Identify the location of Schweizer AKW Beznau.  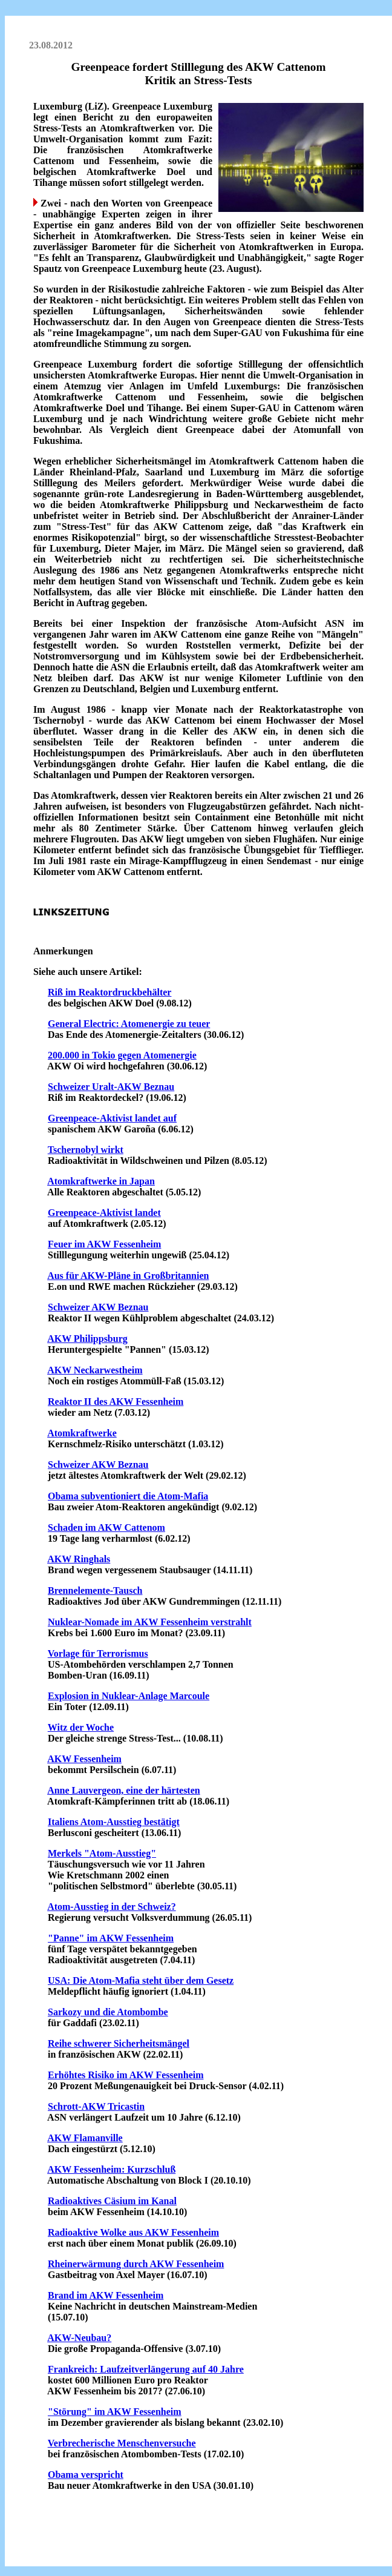
(98, 1307).